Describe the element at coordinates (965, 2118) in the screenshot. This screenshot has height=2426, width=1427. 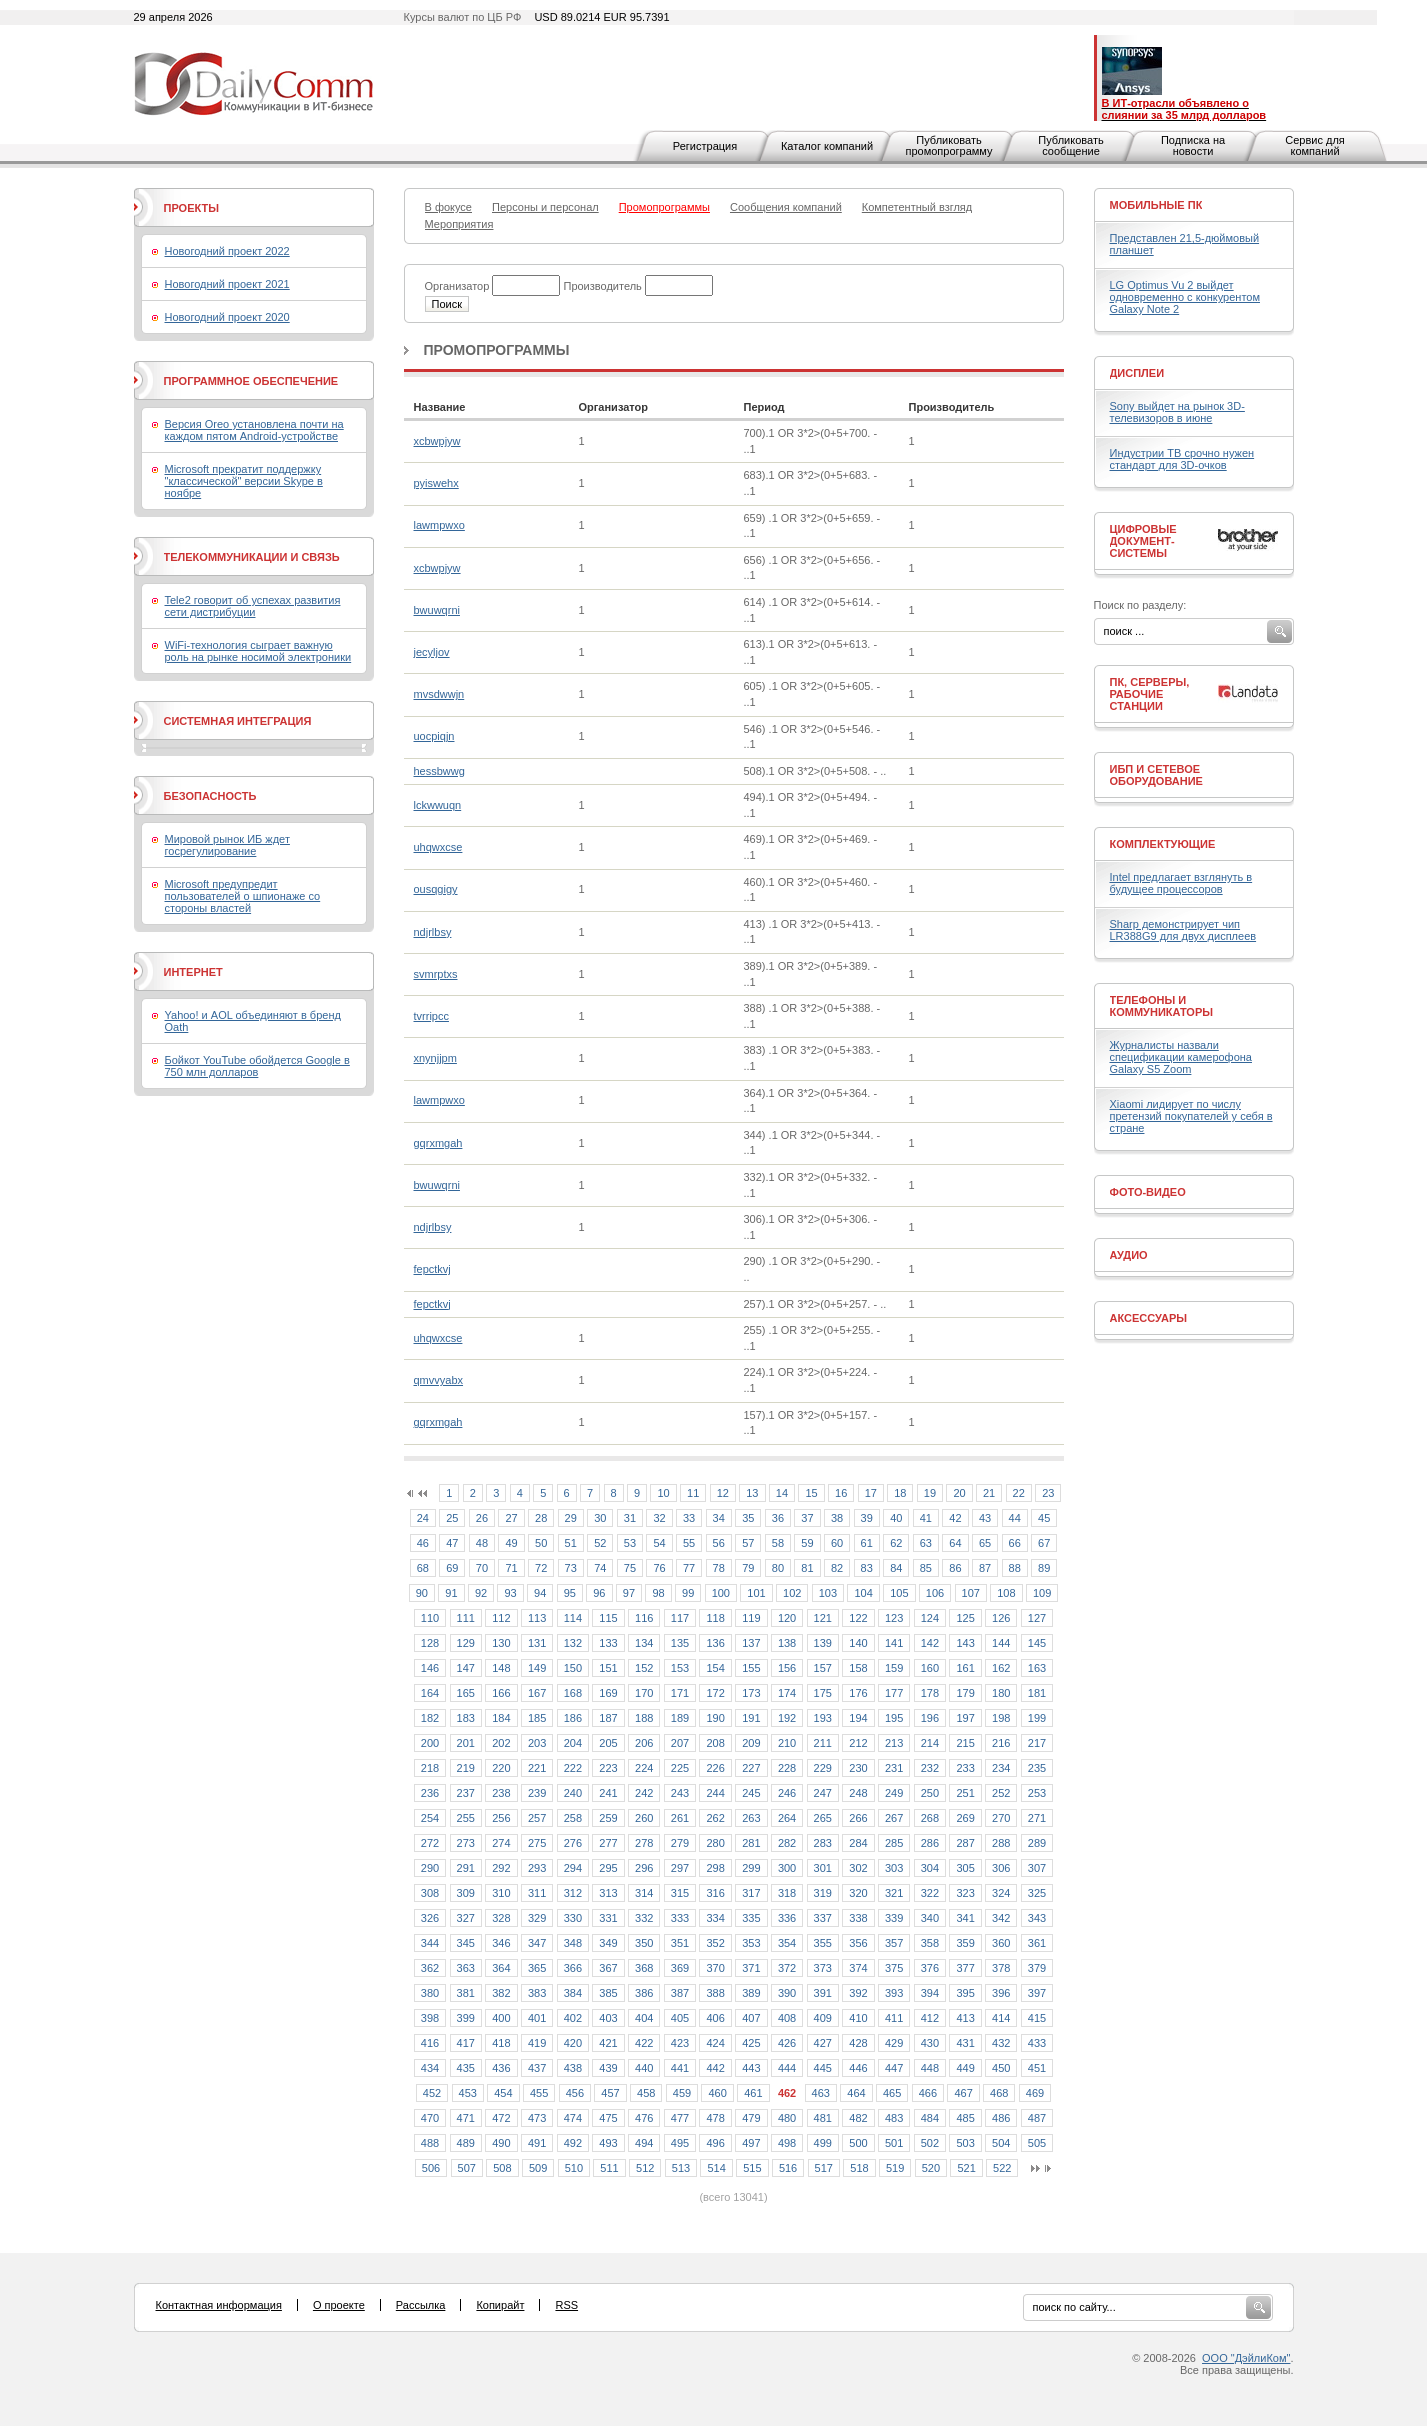
I see `485` at that location.